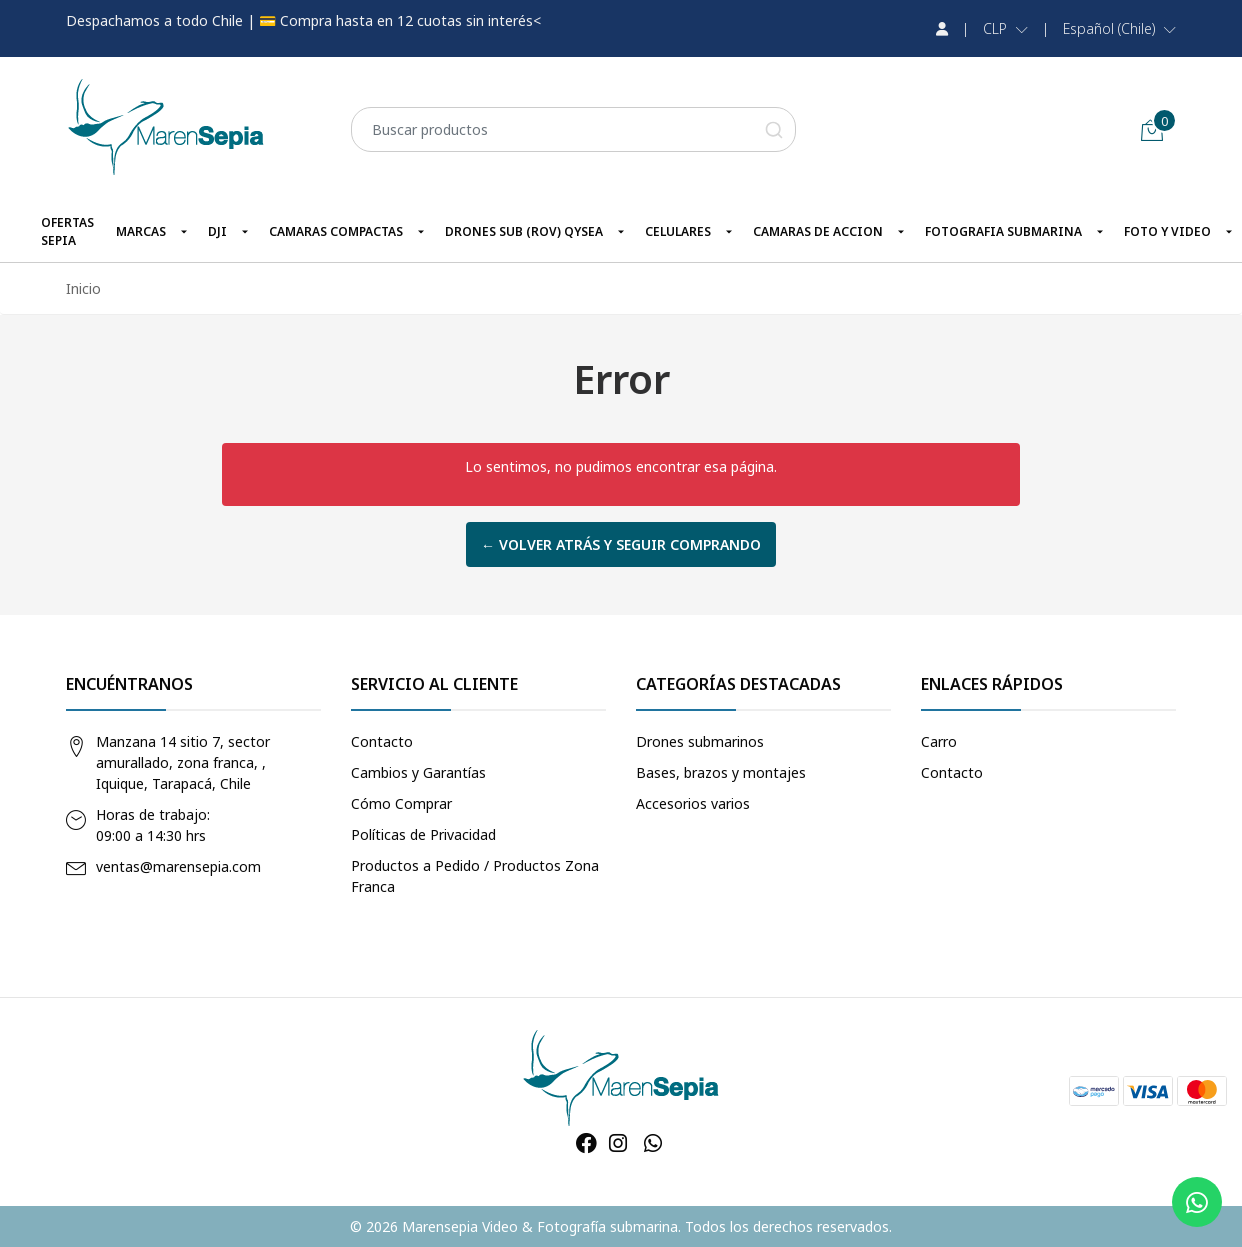  Describe the element at coordinates (621, 544) in the screenshot. I see `← Volver atrás y seguir comprando` at that location.